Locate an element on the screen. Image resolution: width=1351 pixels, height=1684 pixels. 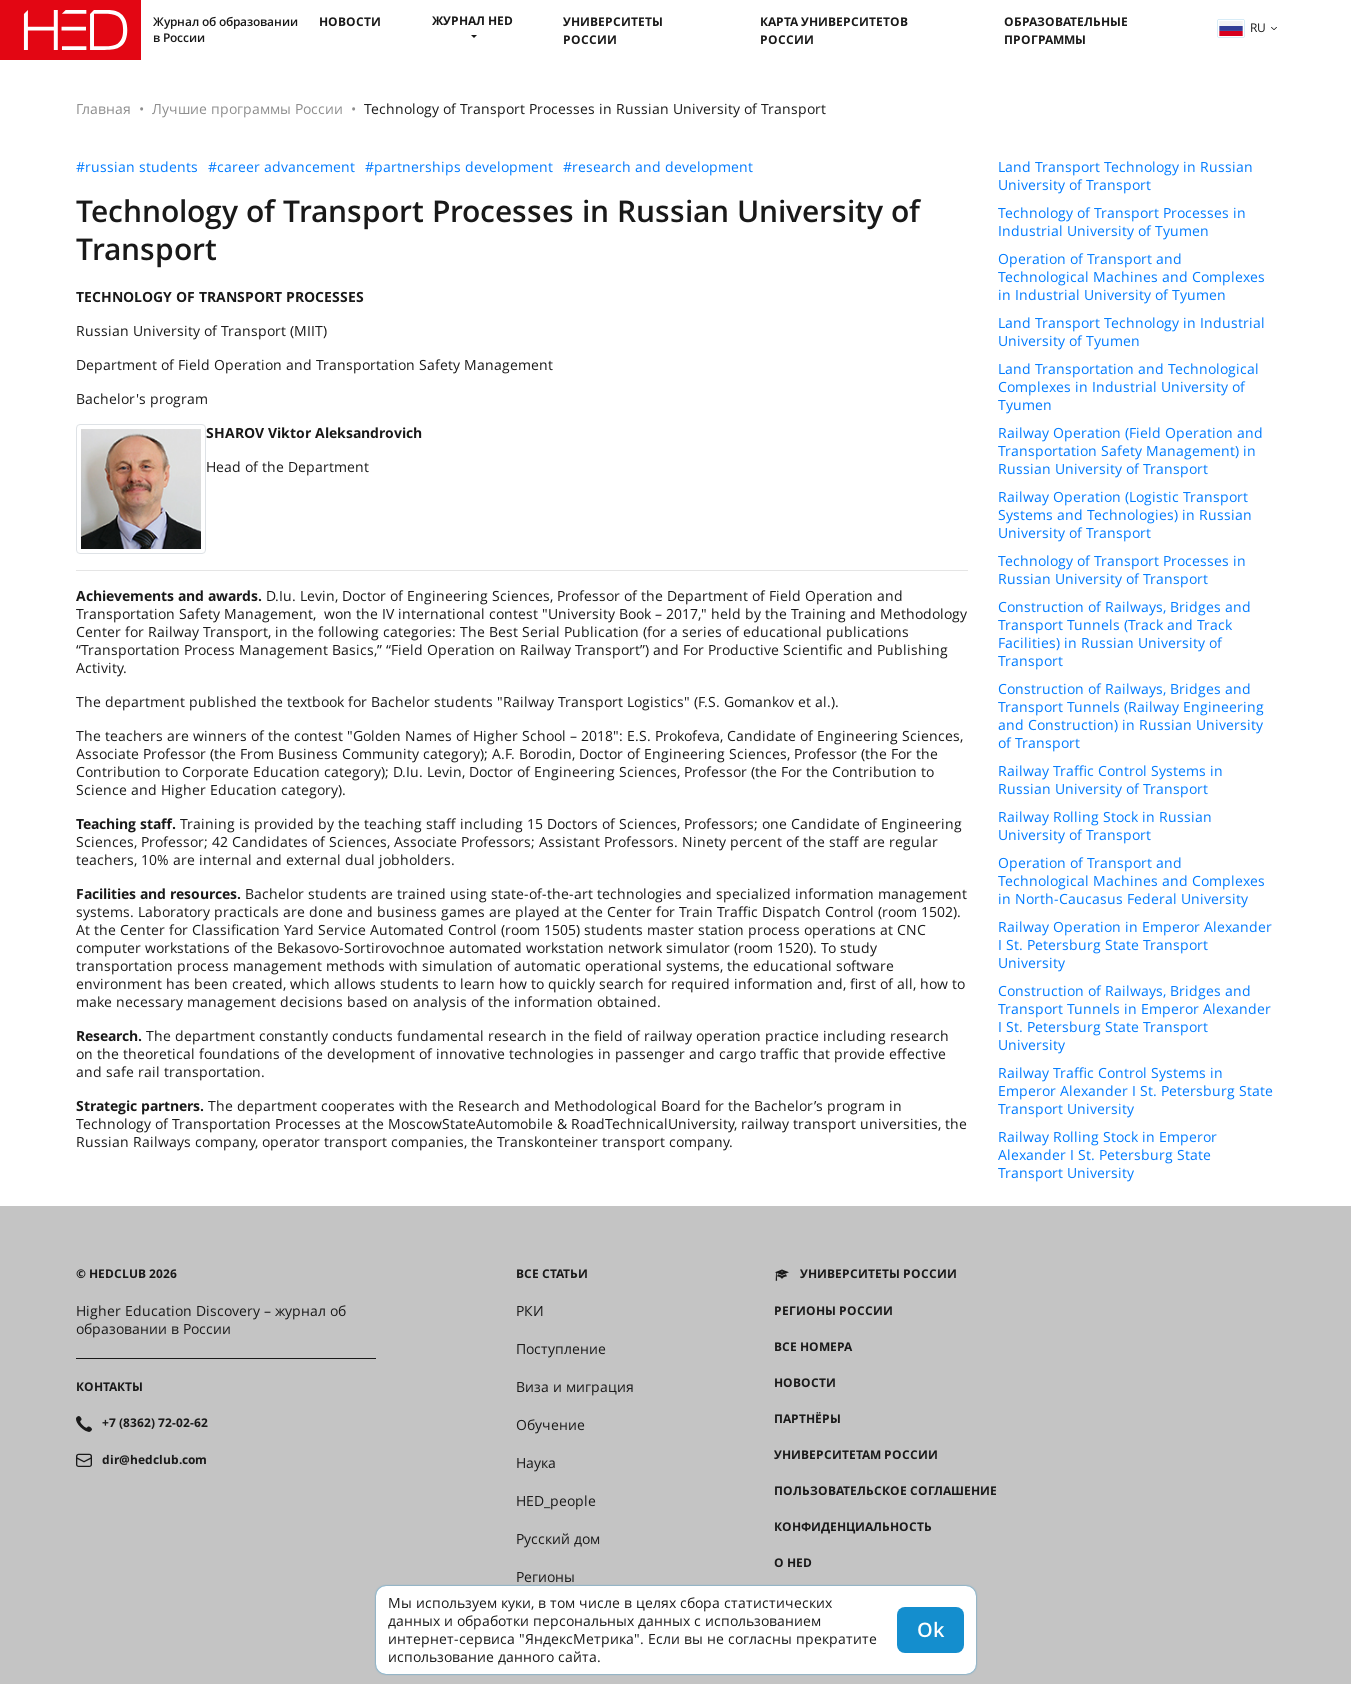
Регионы is located at coordinates (545, 1577).